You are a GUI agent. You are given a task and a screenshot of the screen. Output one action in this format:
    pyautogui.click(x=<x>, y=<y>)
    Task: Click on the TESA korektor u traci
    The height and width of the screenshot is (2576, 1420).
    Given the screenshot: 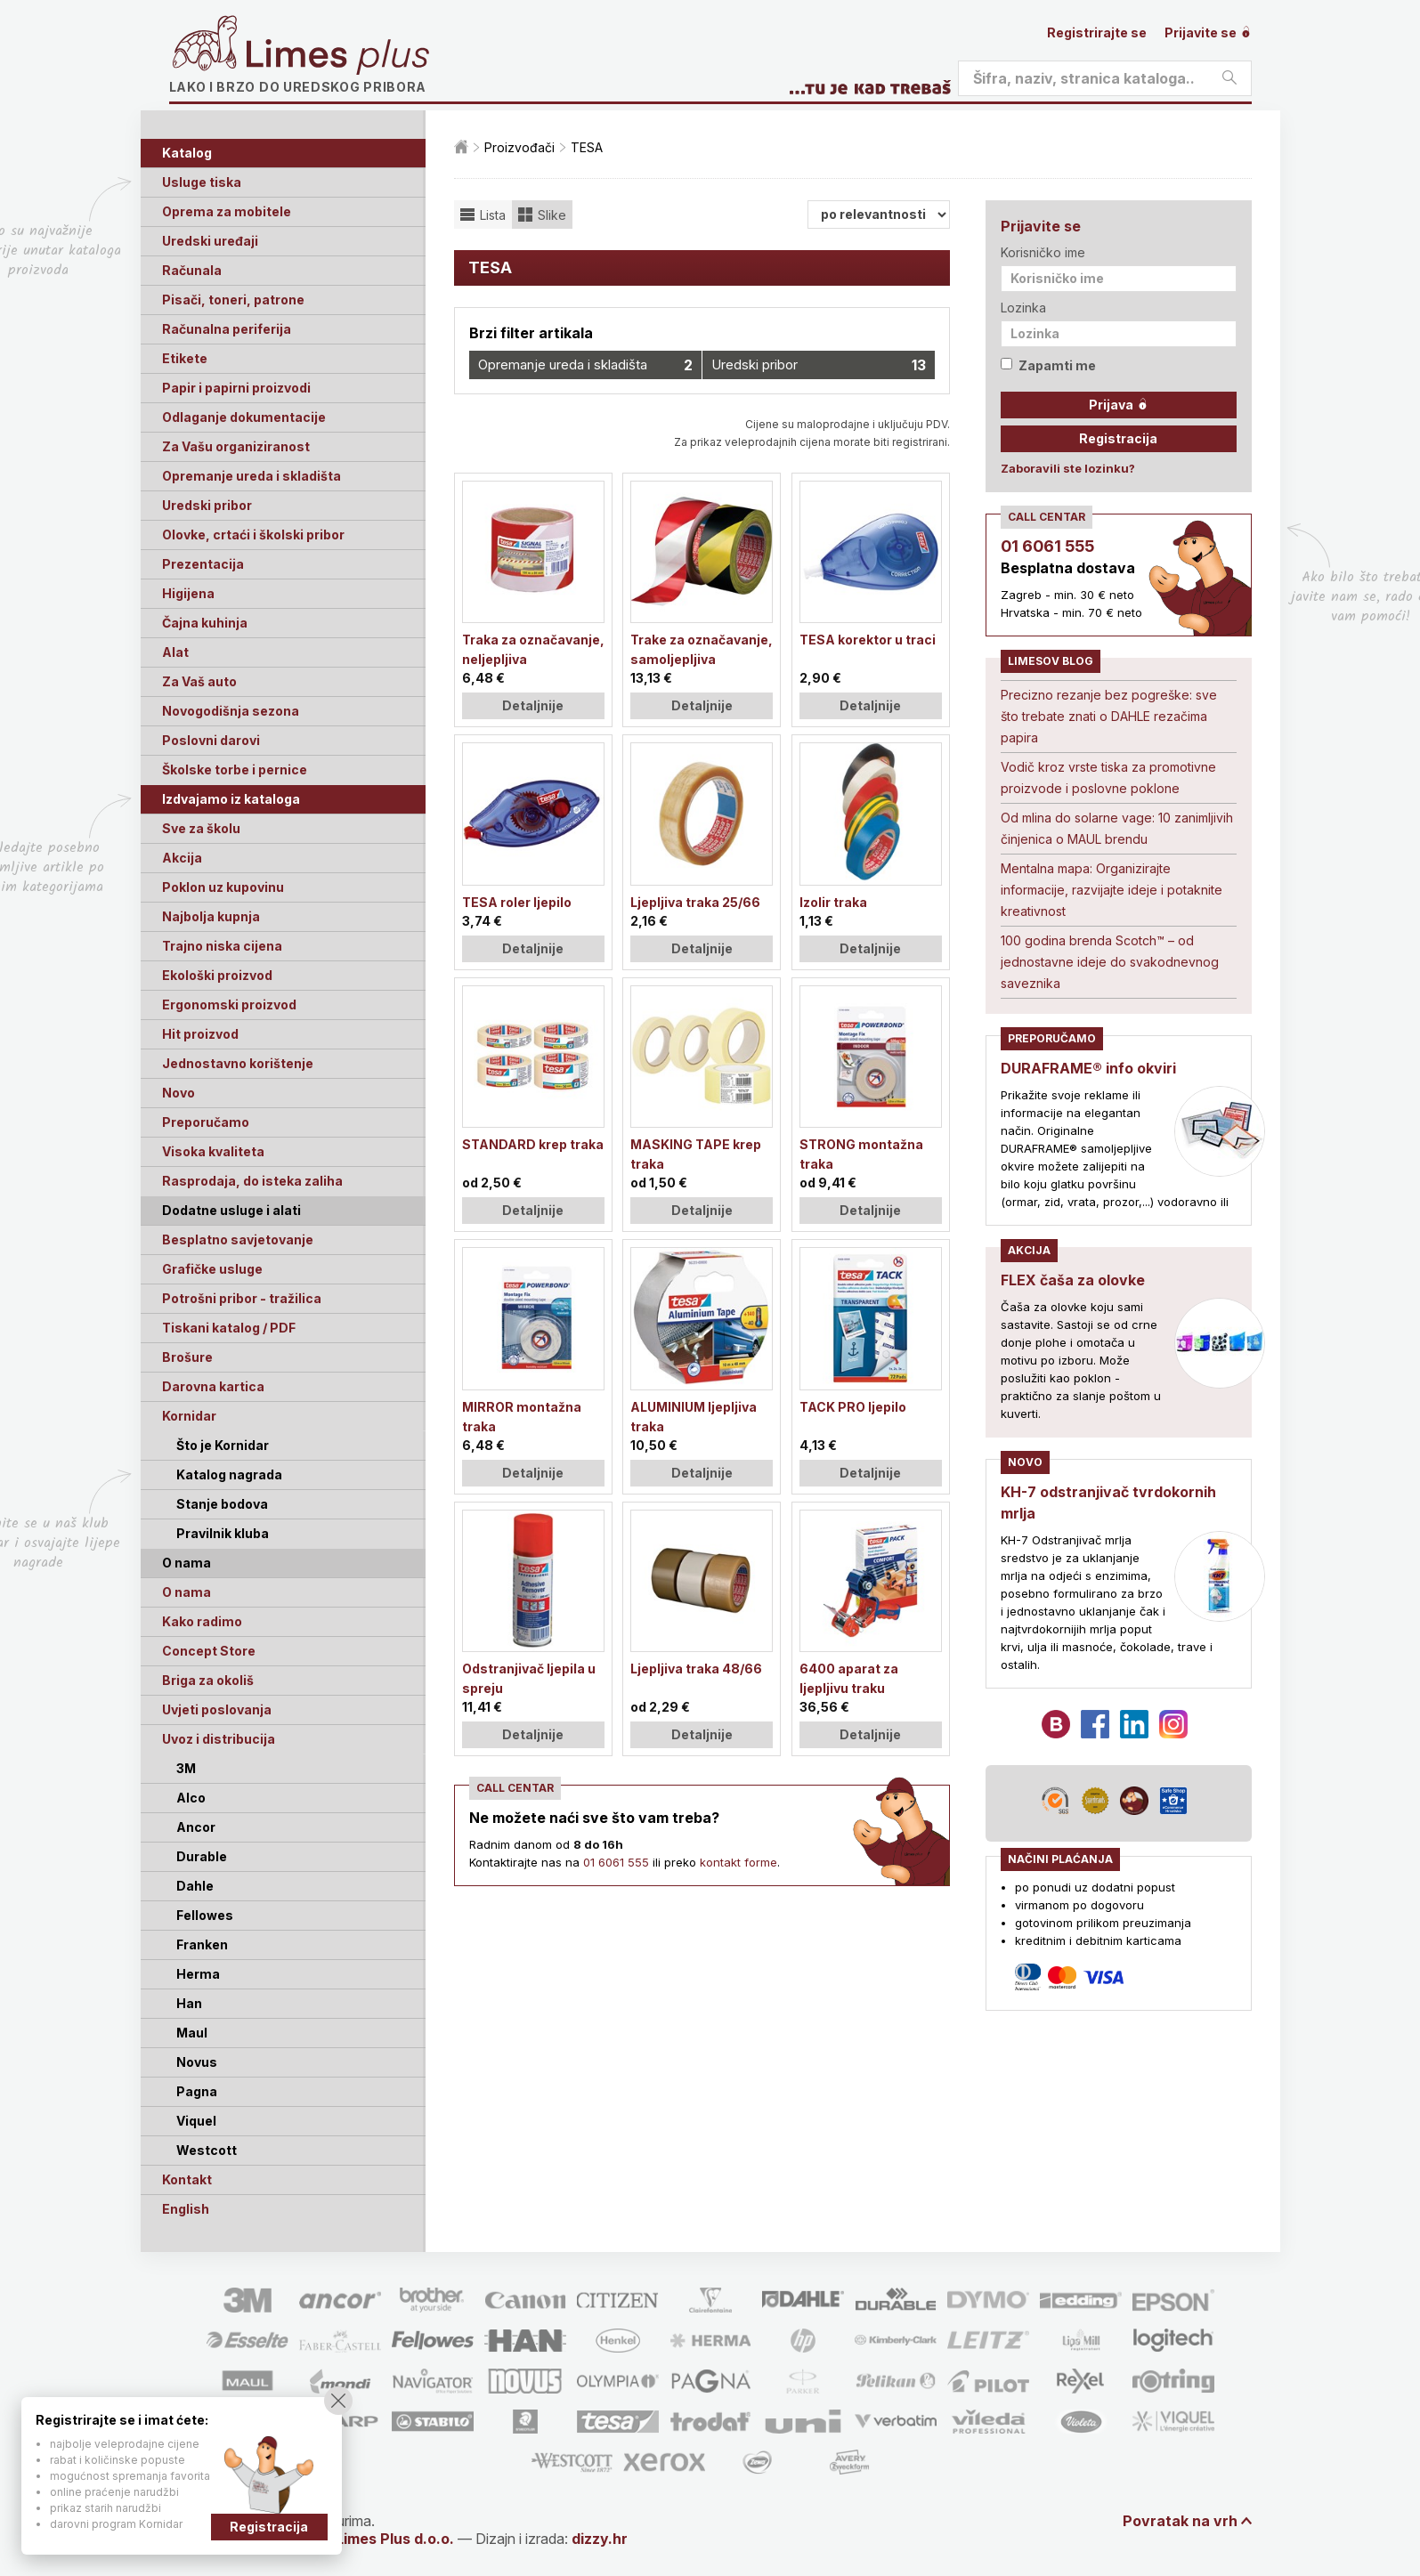 What is the action you would take?
    pyautogui.click(x=867, y=639)
    